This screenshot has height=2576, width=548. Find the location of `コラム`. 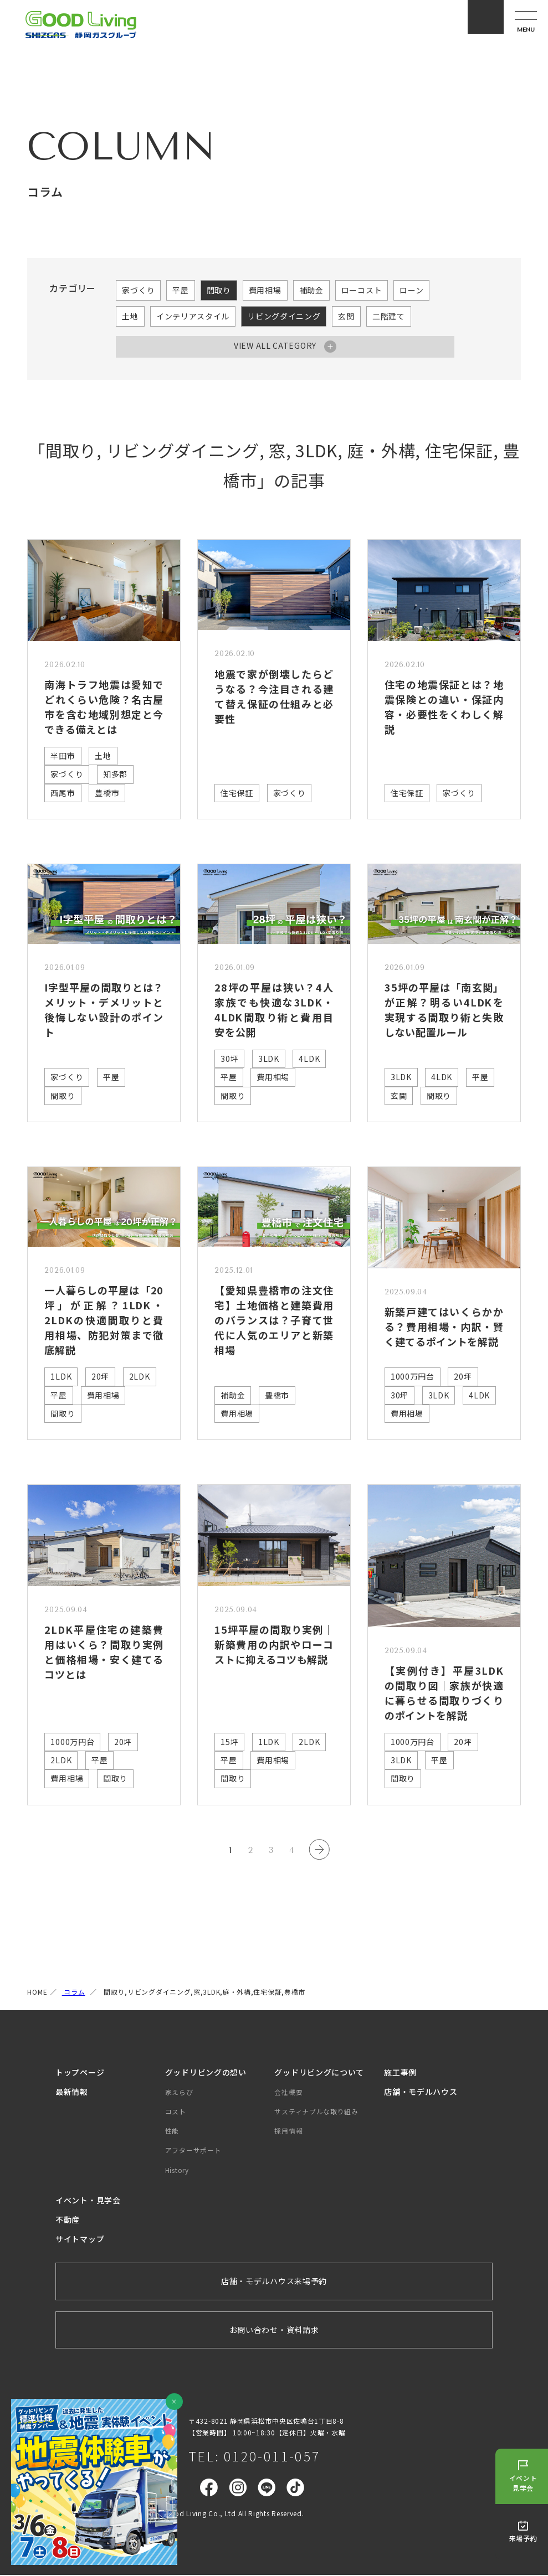

コラム is located at coordinates (73, 1993).